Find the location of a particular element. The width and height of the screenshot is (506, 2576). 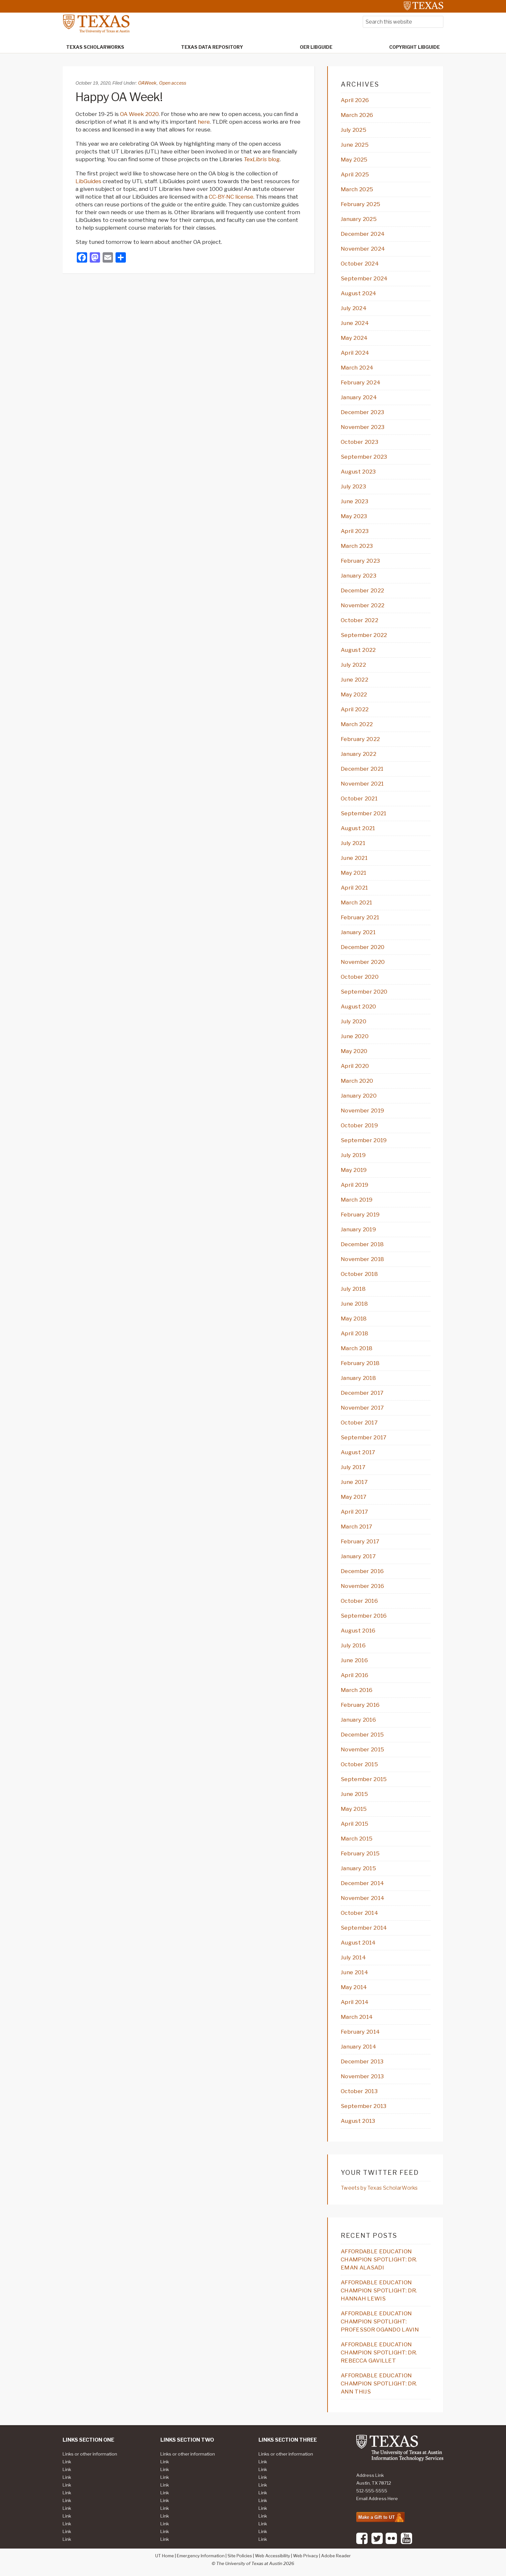

April 2022 is located at coordinates (355, 709).